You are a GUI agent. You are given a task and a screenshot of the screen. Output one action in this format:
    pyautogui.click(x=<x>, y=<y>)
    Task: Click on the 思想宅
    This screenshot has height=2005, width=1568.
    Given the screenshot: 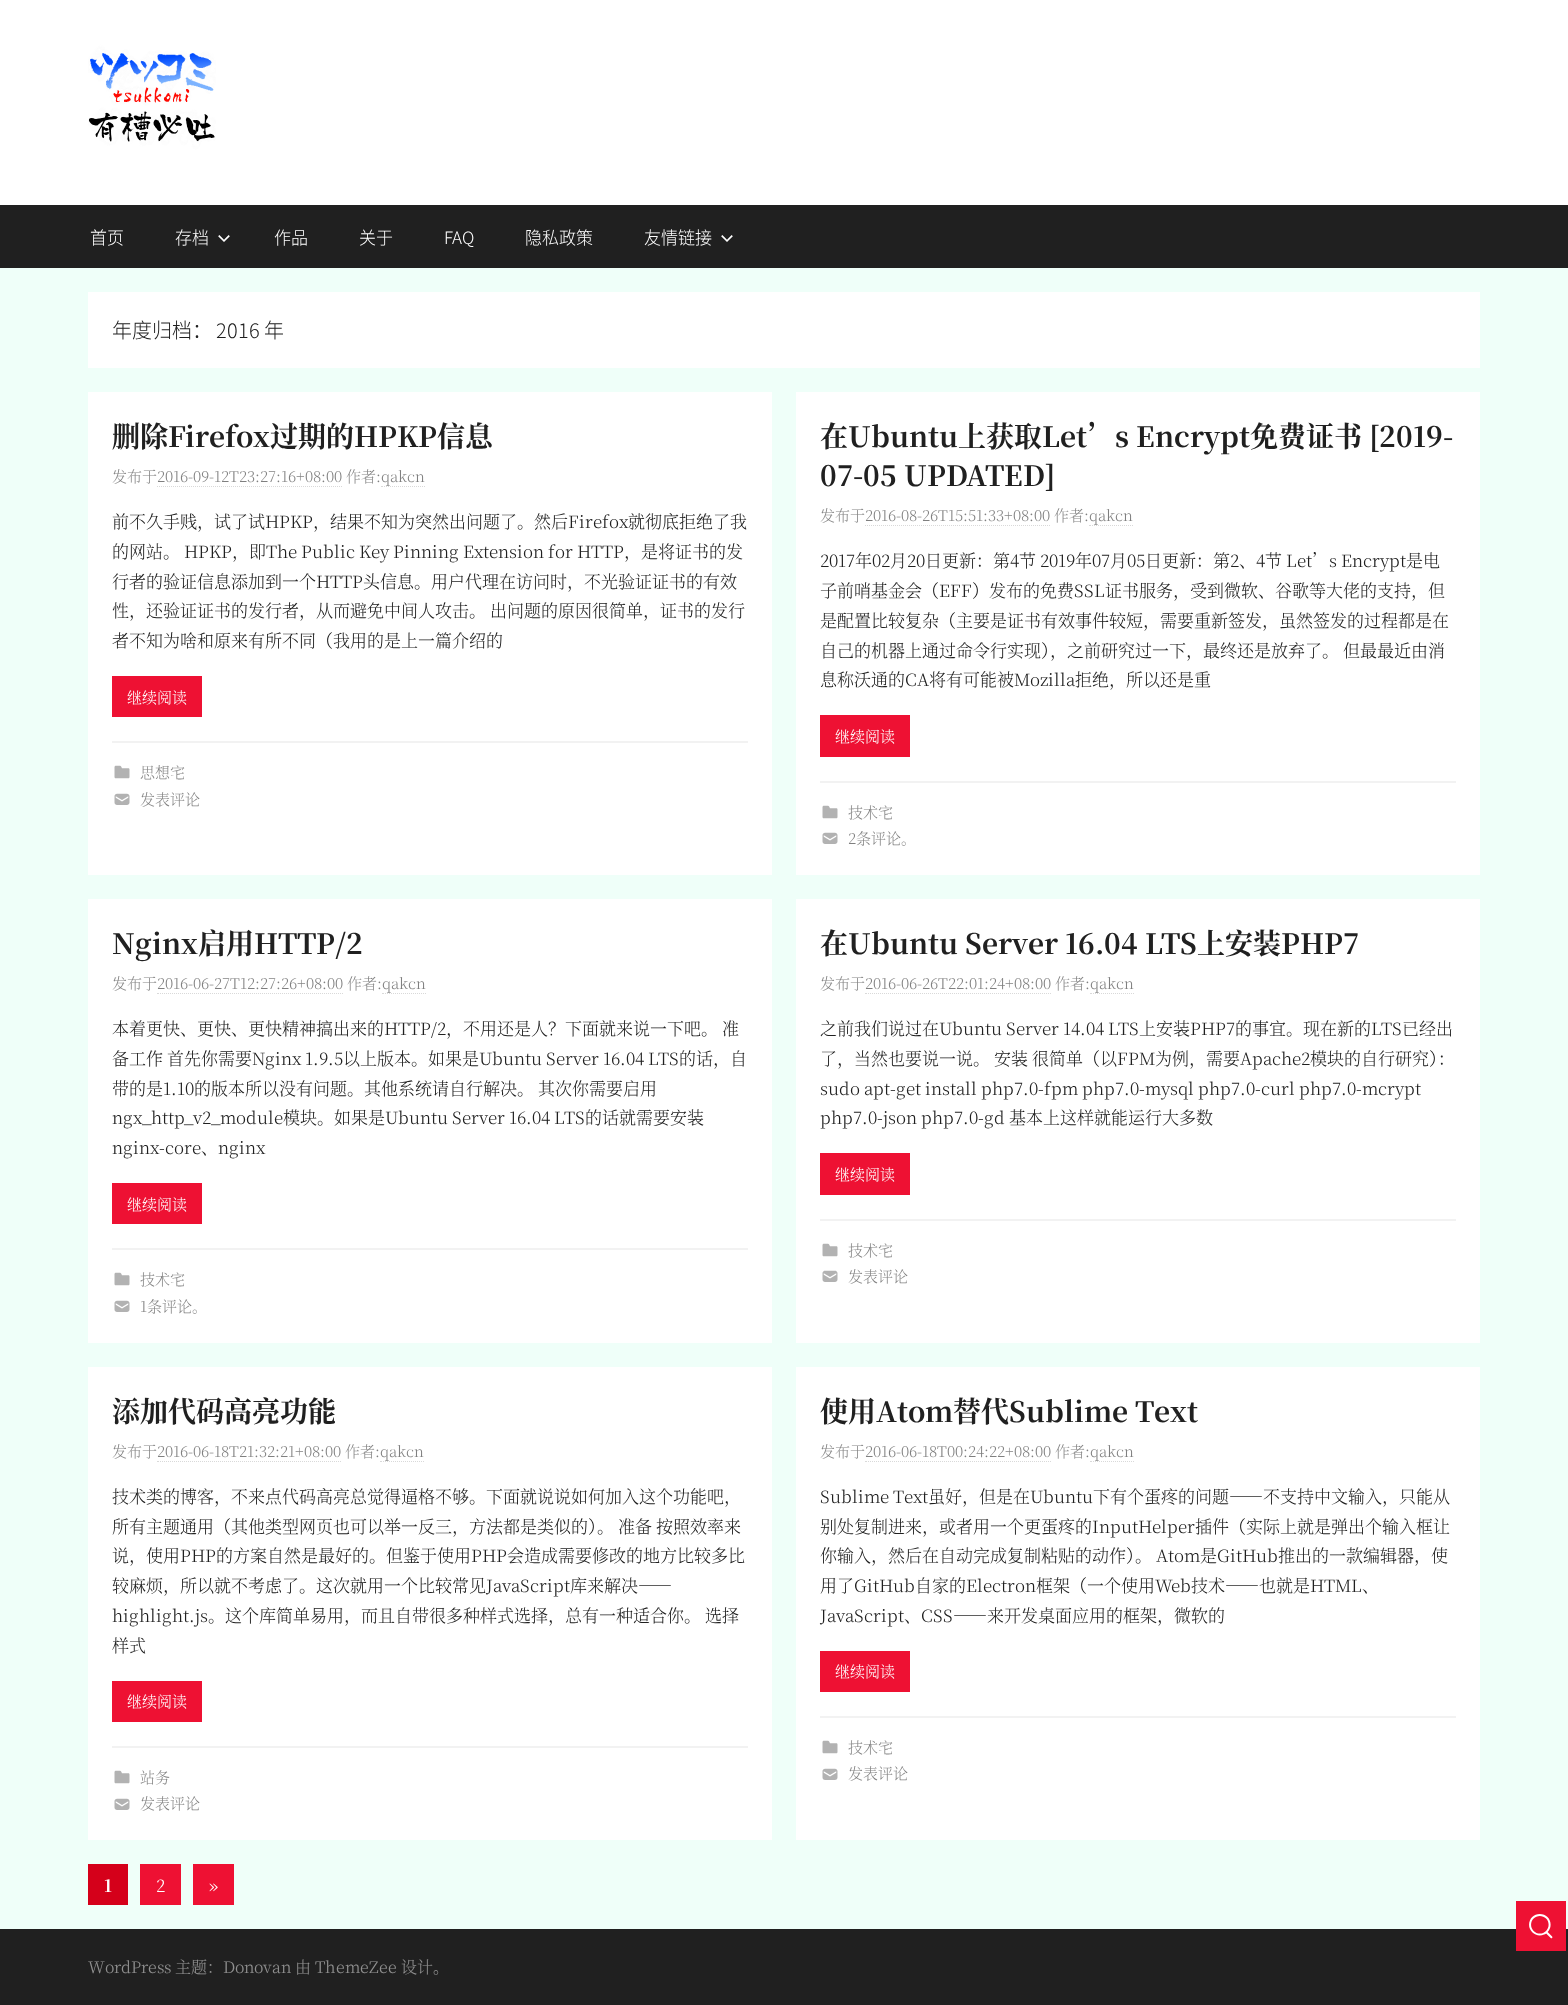 What is the action you would take?
    pyautogui.click(x=162, y=771)
    